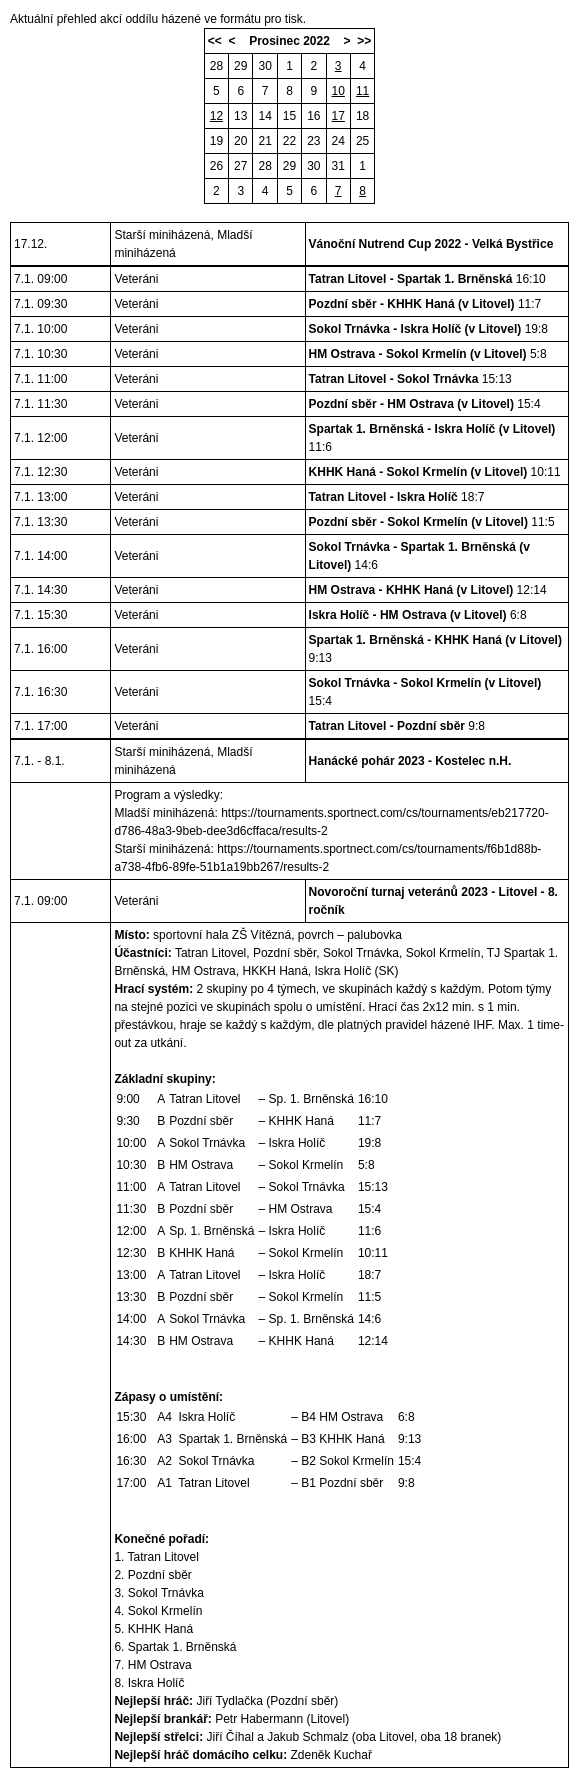 Image resolution: width=579 pixels, height=1778 pixels. What do you see at coordinates (240, 116) in the screenshot?
I see `13` at bounding box center [240, 116].